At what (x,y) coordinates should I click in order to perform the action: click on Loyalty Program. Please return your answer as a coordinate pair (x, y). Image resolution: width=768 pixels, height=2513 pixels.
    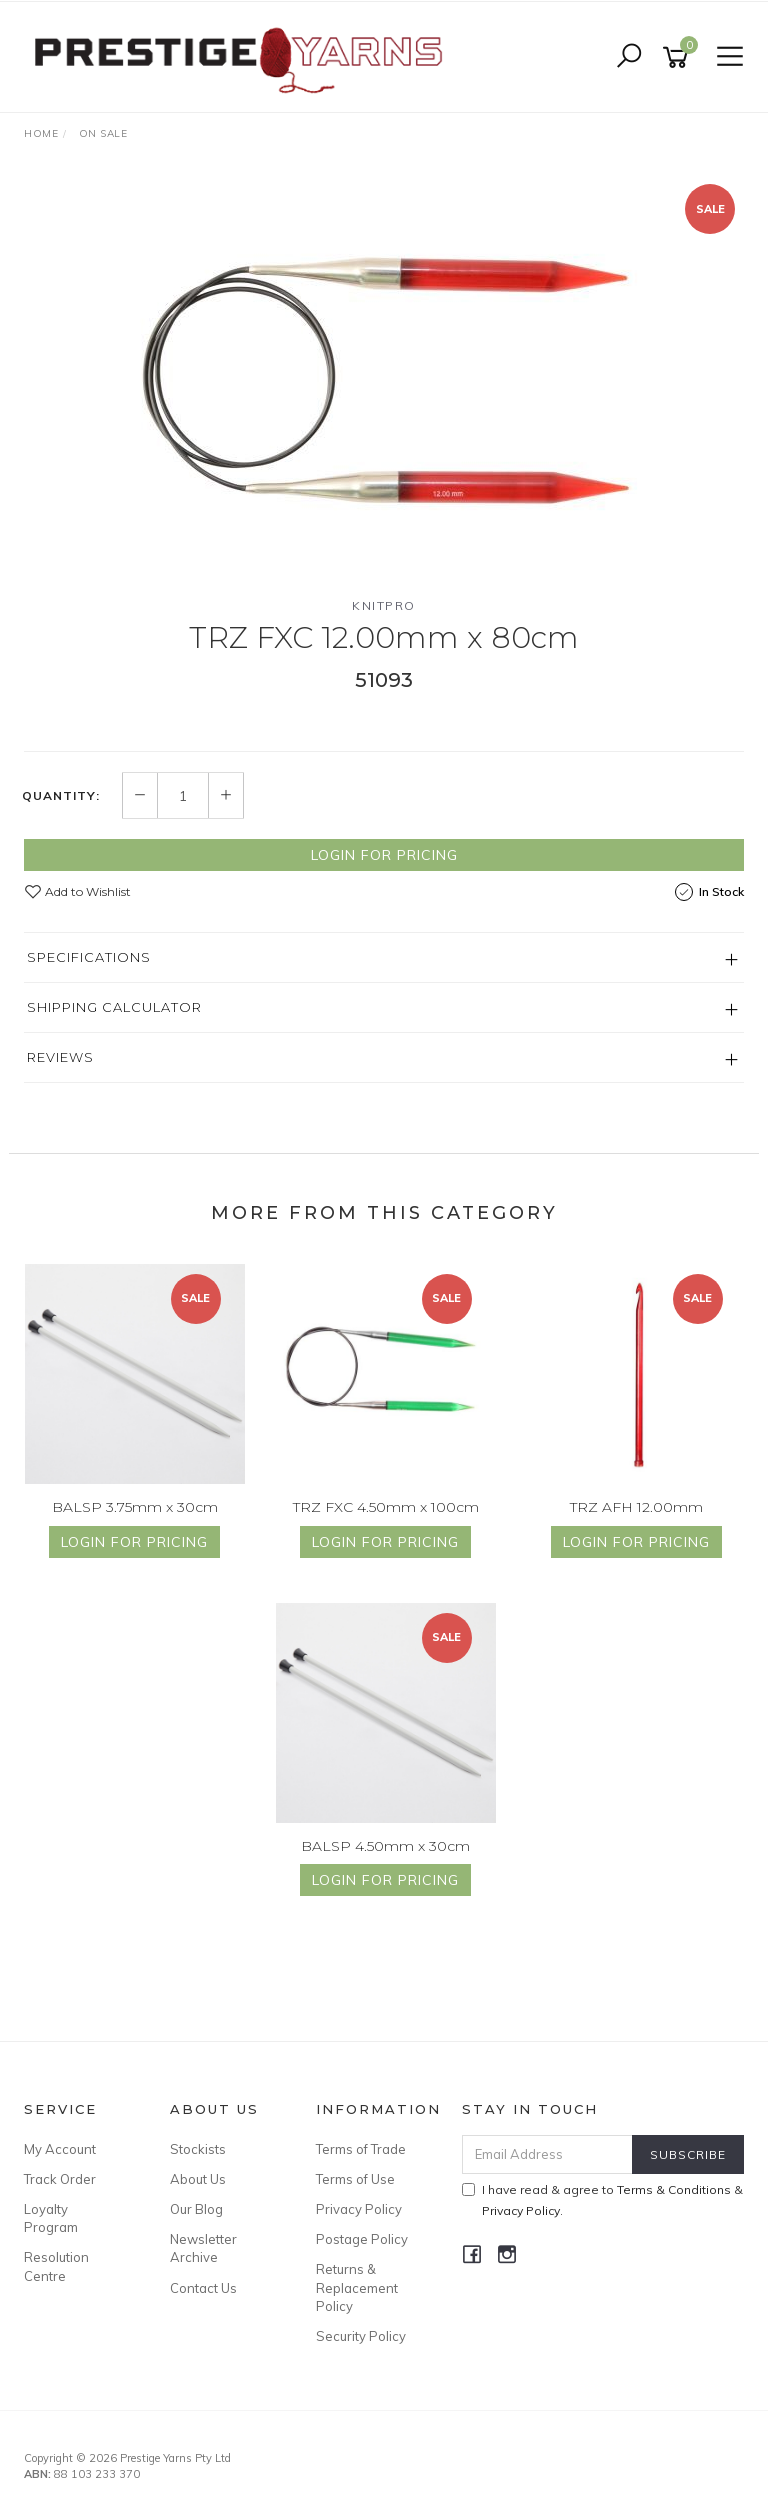
    Looking at the image, I should click on (51, 2218).